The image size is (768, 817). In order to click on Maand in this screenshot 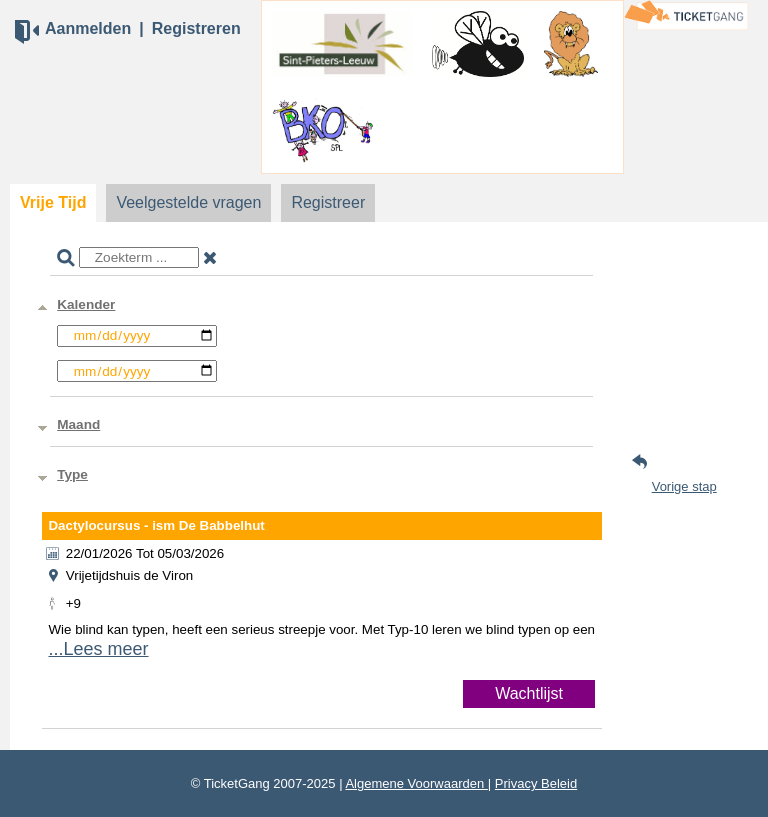, I will do `click(78, 424)`.